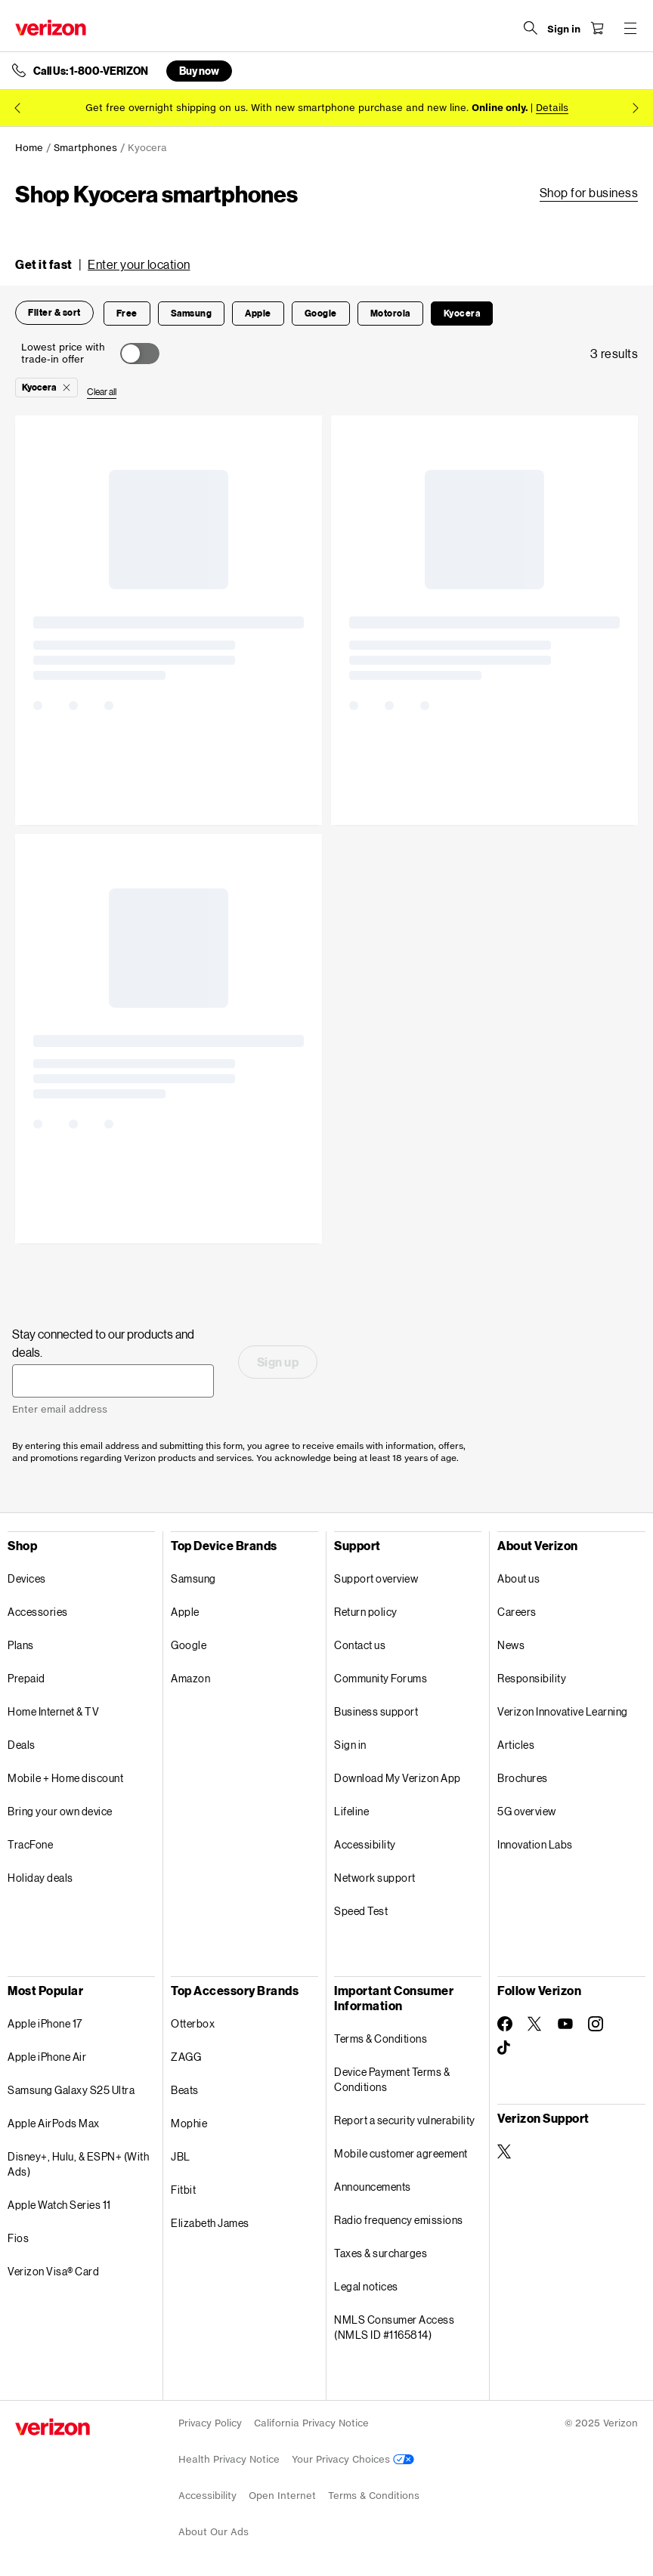 The image size is (653, 2576). Describe the element at coordinates (380, 2253) in the screenshot. I see `Taxes & surcharges` at that location.